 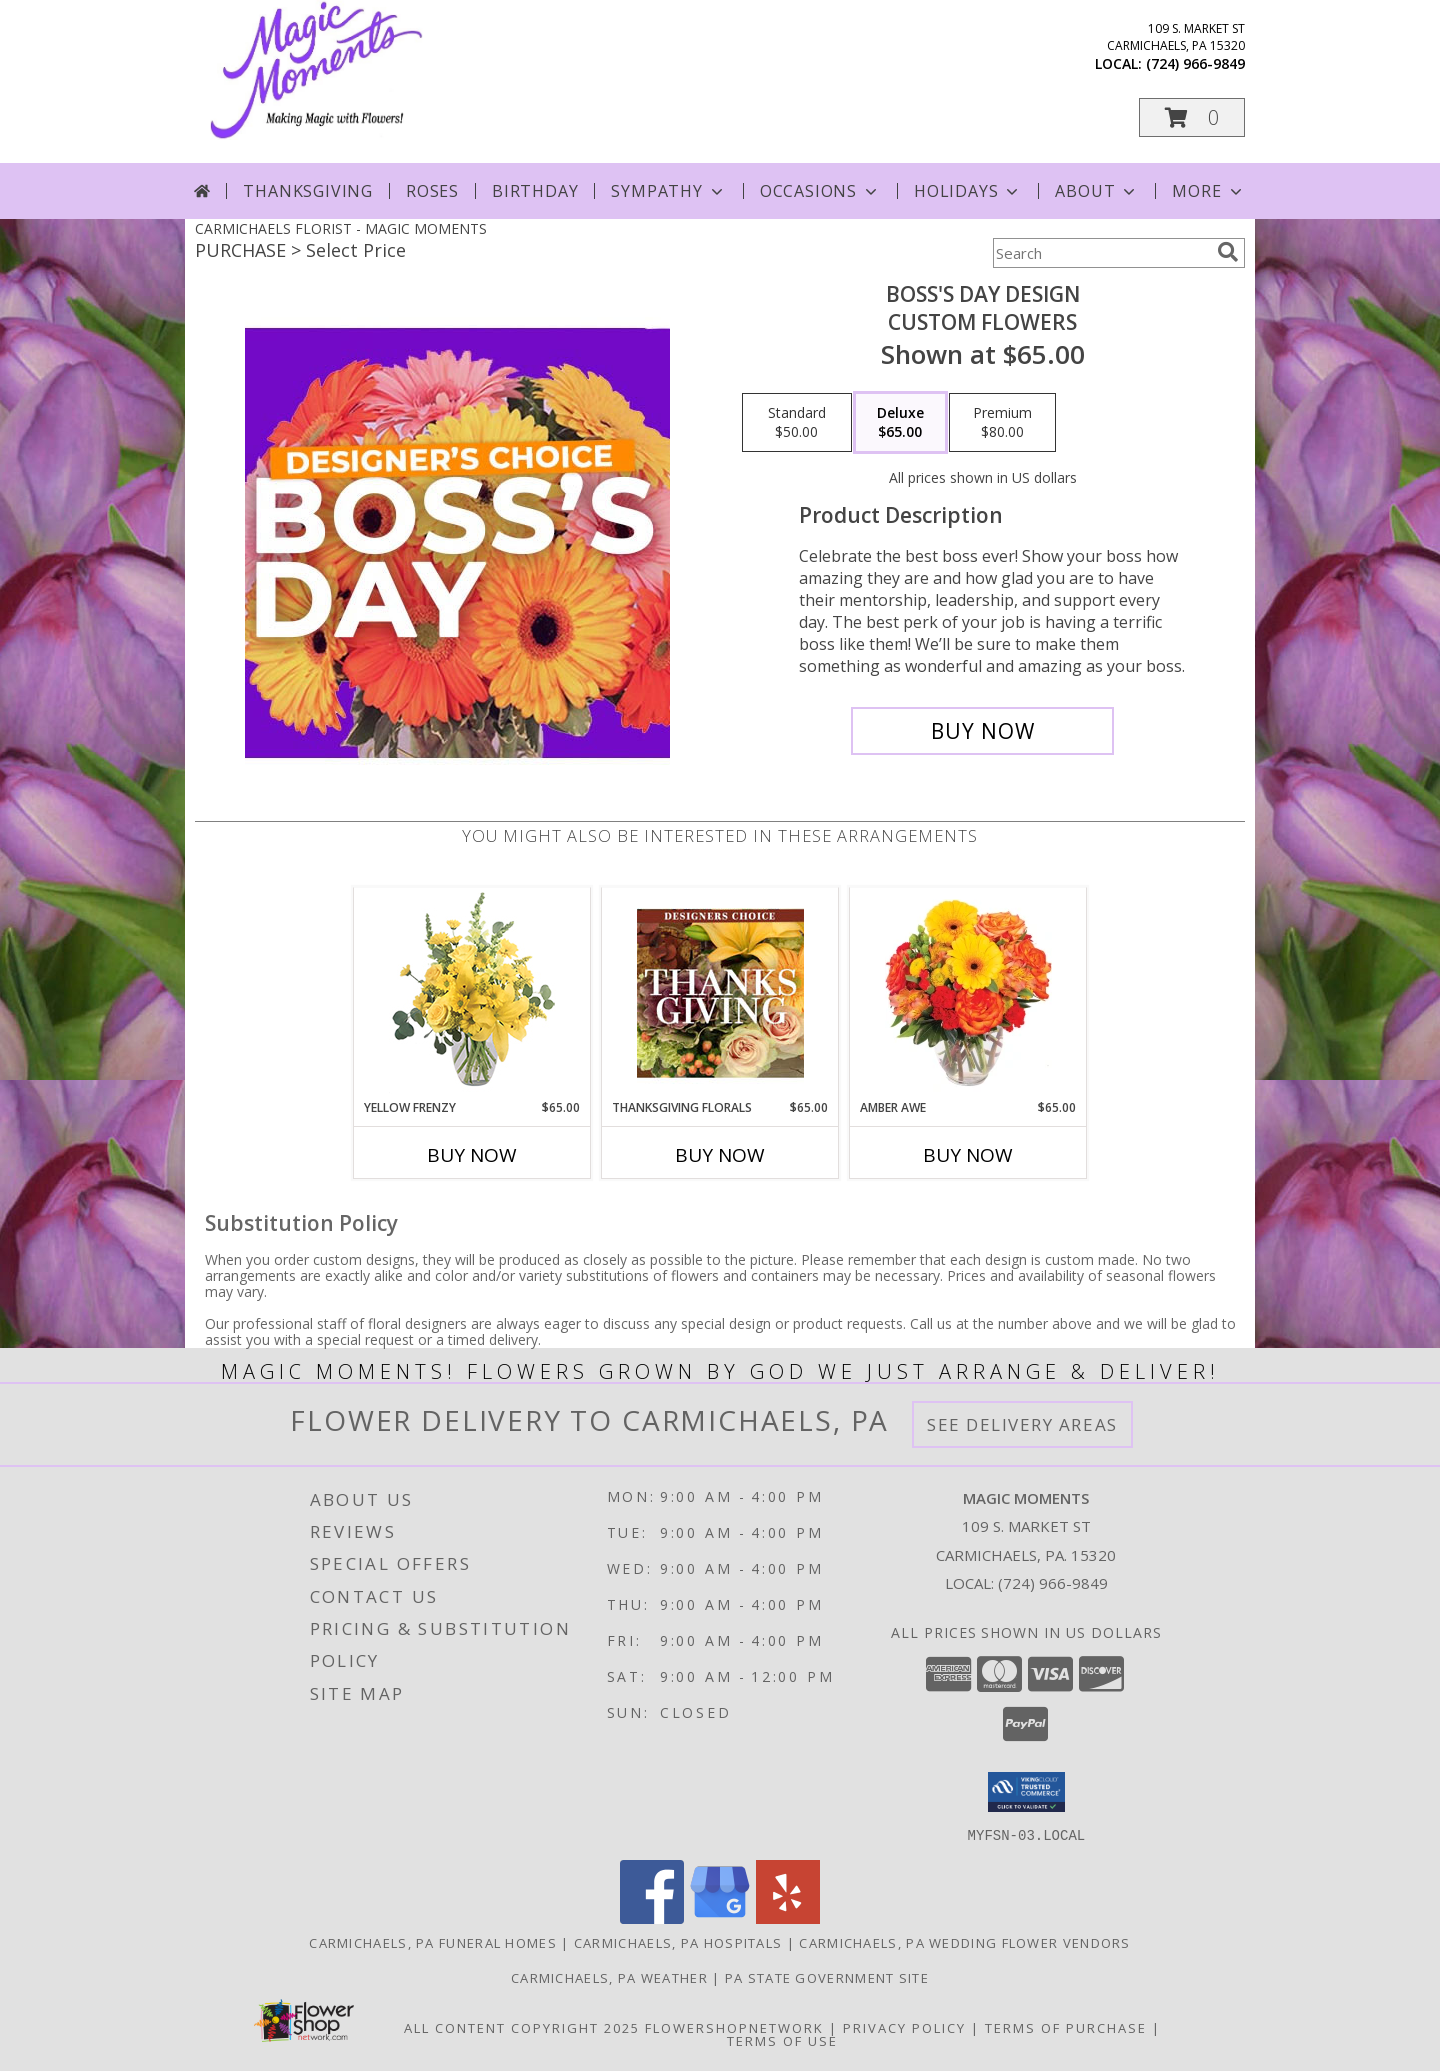 What do you see at coordinates (1208, 191) in the screenshot?
I see `More` at bounding box center [1208, 191].